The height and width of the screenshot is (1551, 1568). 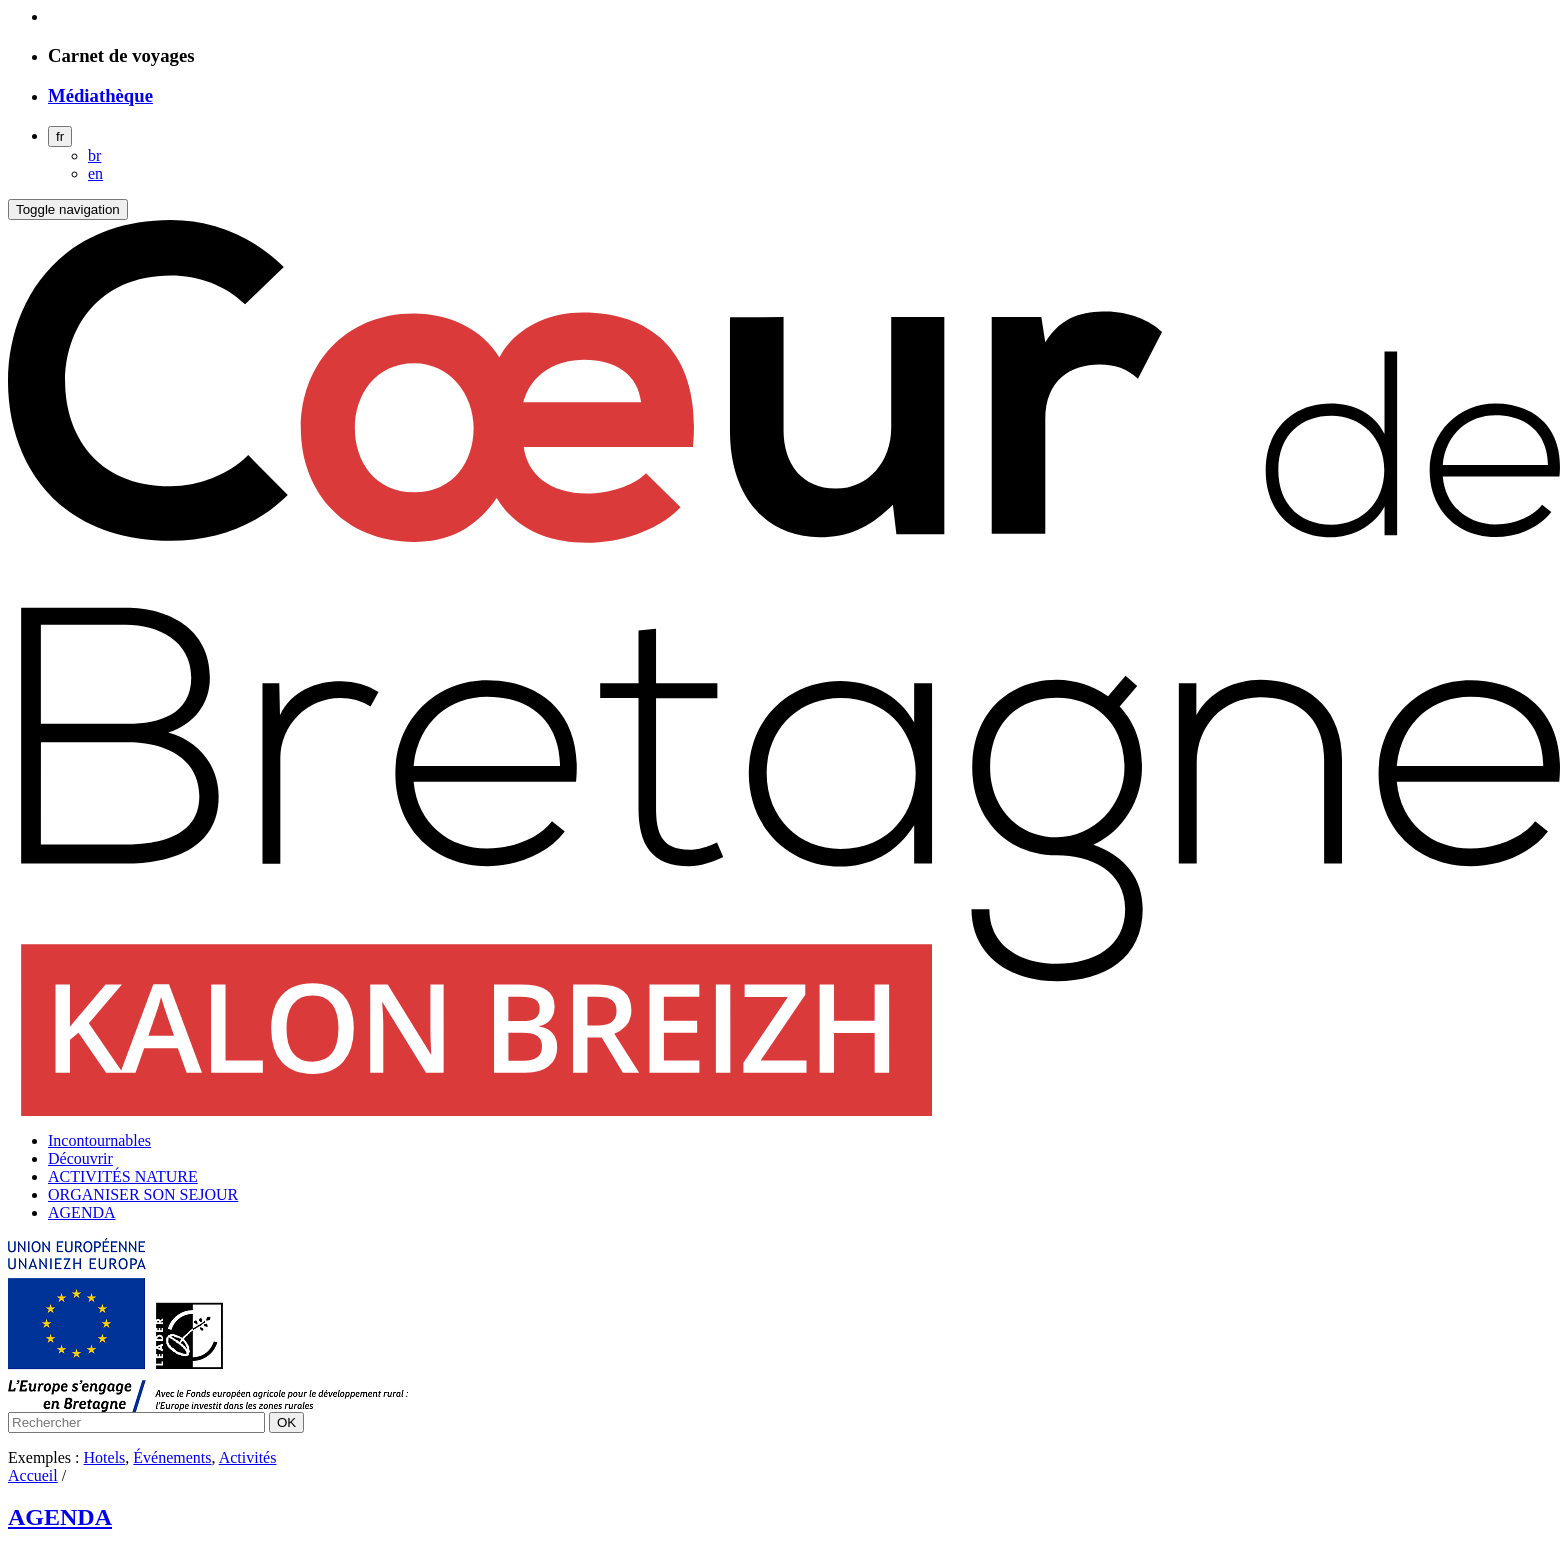 What do you see at coordinates (105, 1457) in the screenshot?
I see `Hotels` at bounding box center [105, 1457].